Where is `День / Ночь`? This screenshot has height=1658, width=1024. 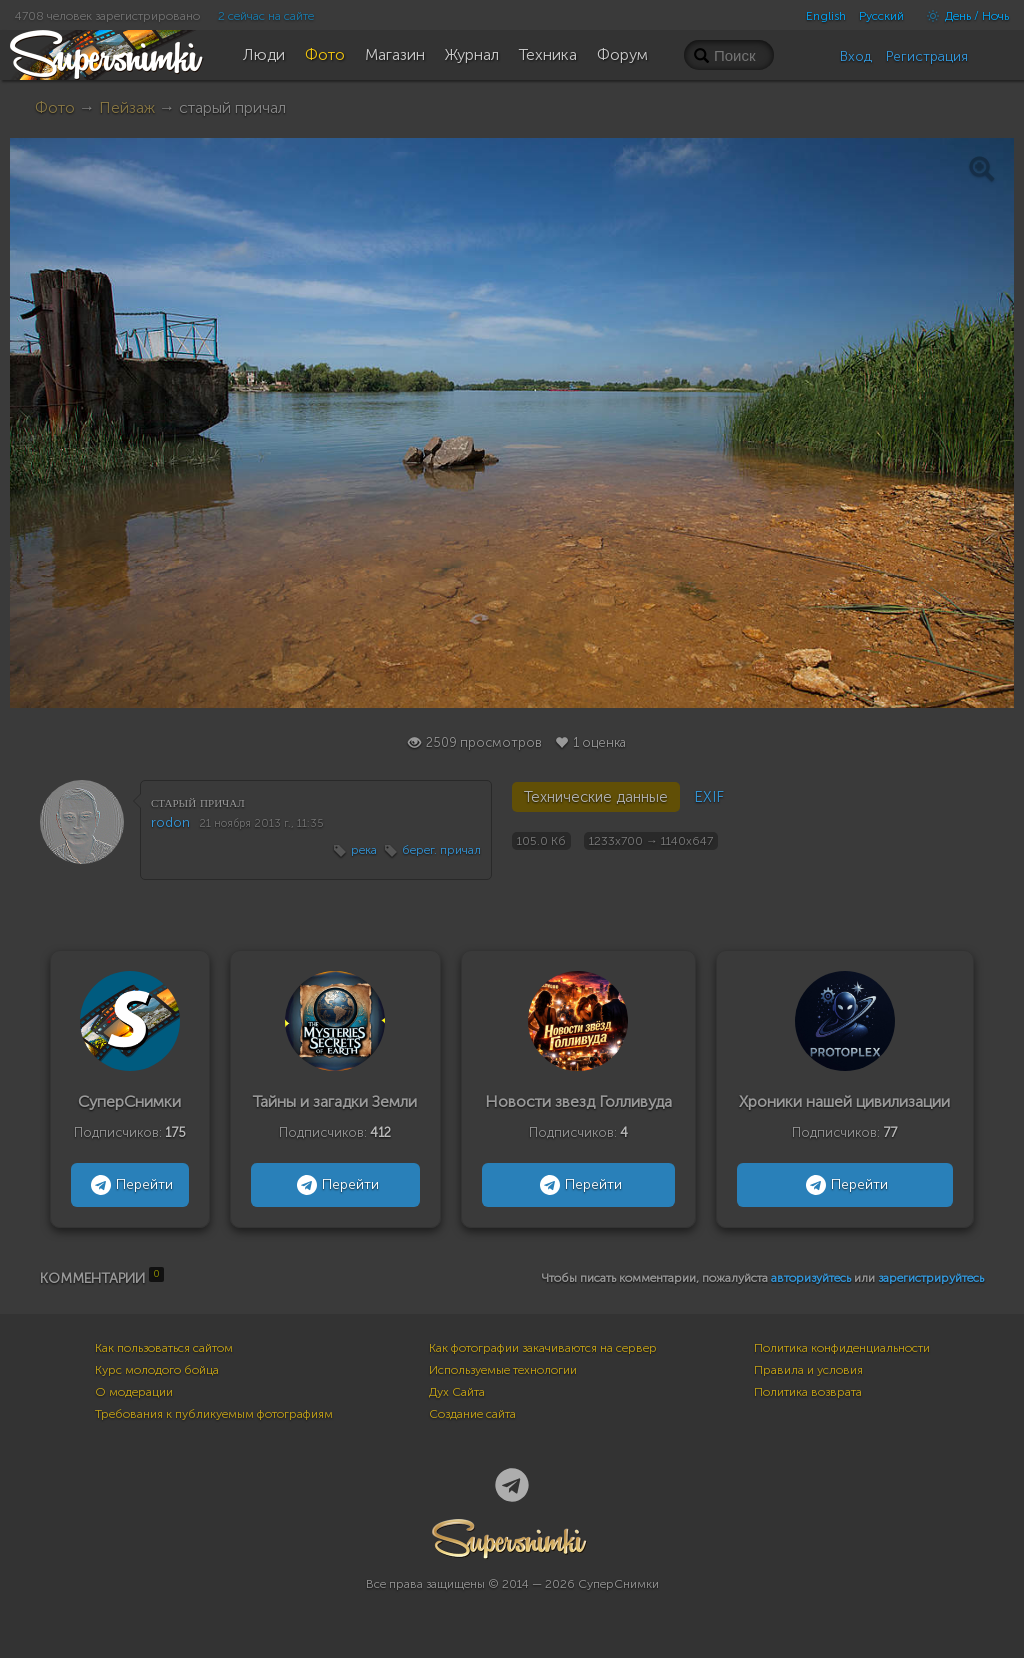
День / Ночь is located at coordinates (963, 16).